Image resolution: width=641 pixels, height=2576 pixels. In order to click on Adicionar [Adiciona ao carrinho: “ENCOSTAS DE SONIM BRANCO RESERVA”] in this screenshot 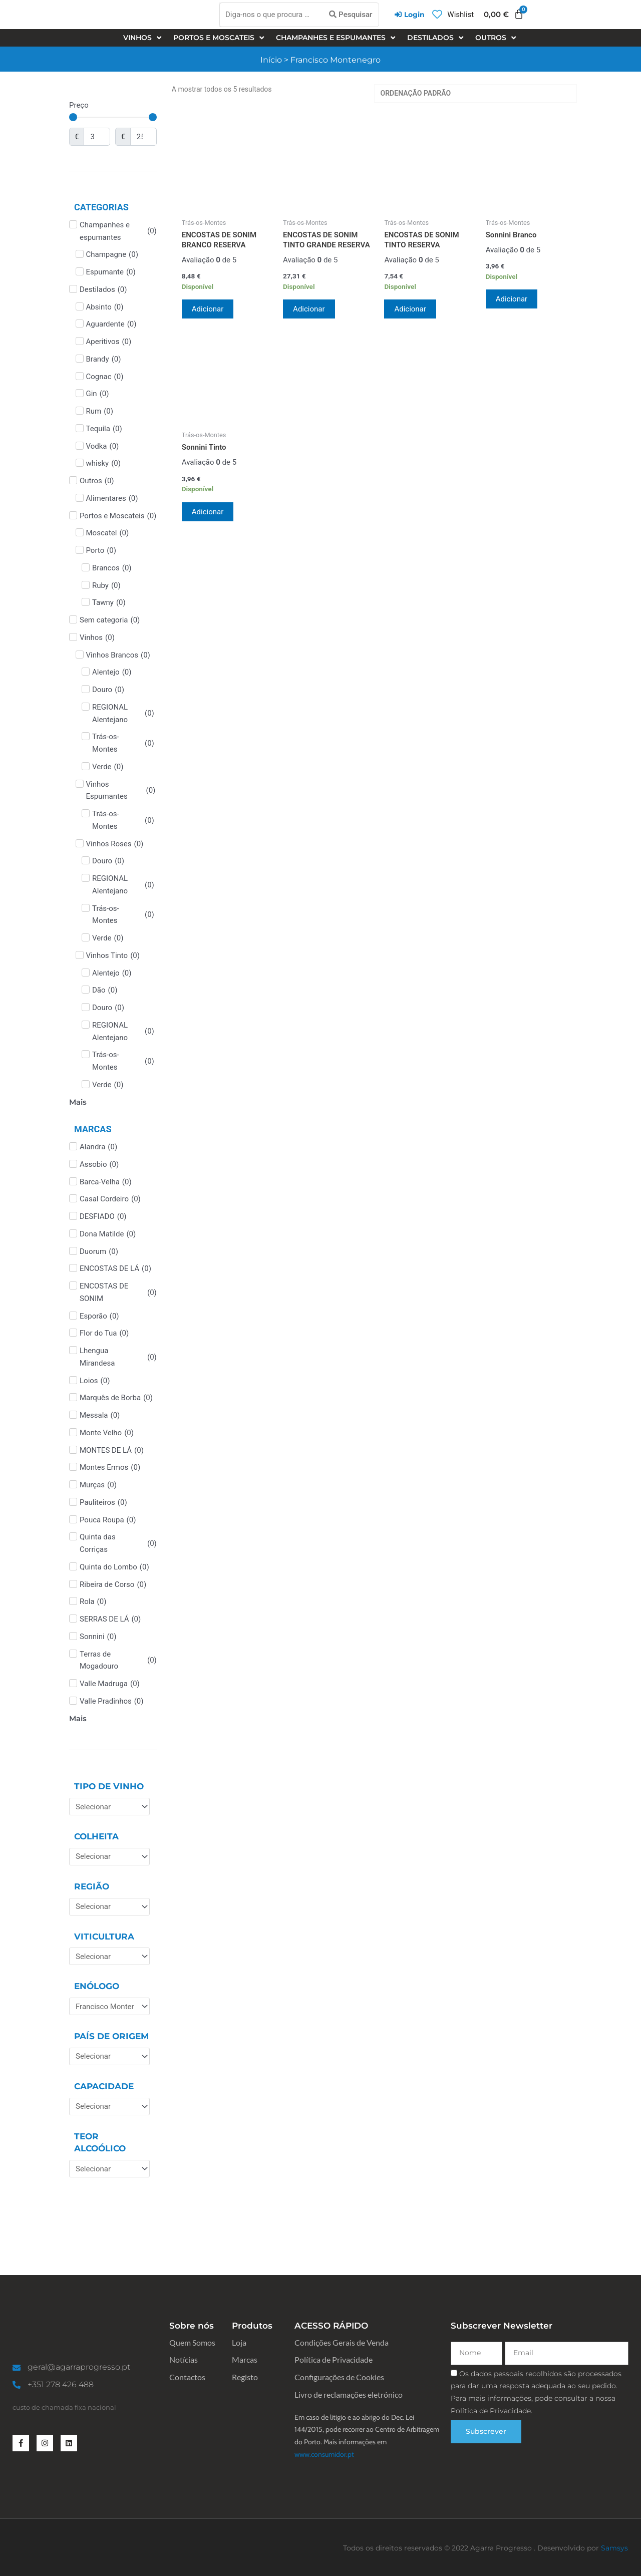, I will do `click(207, 308)`.